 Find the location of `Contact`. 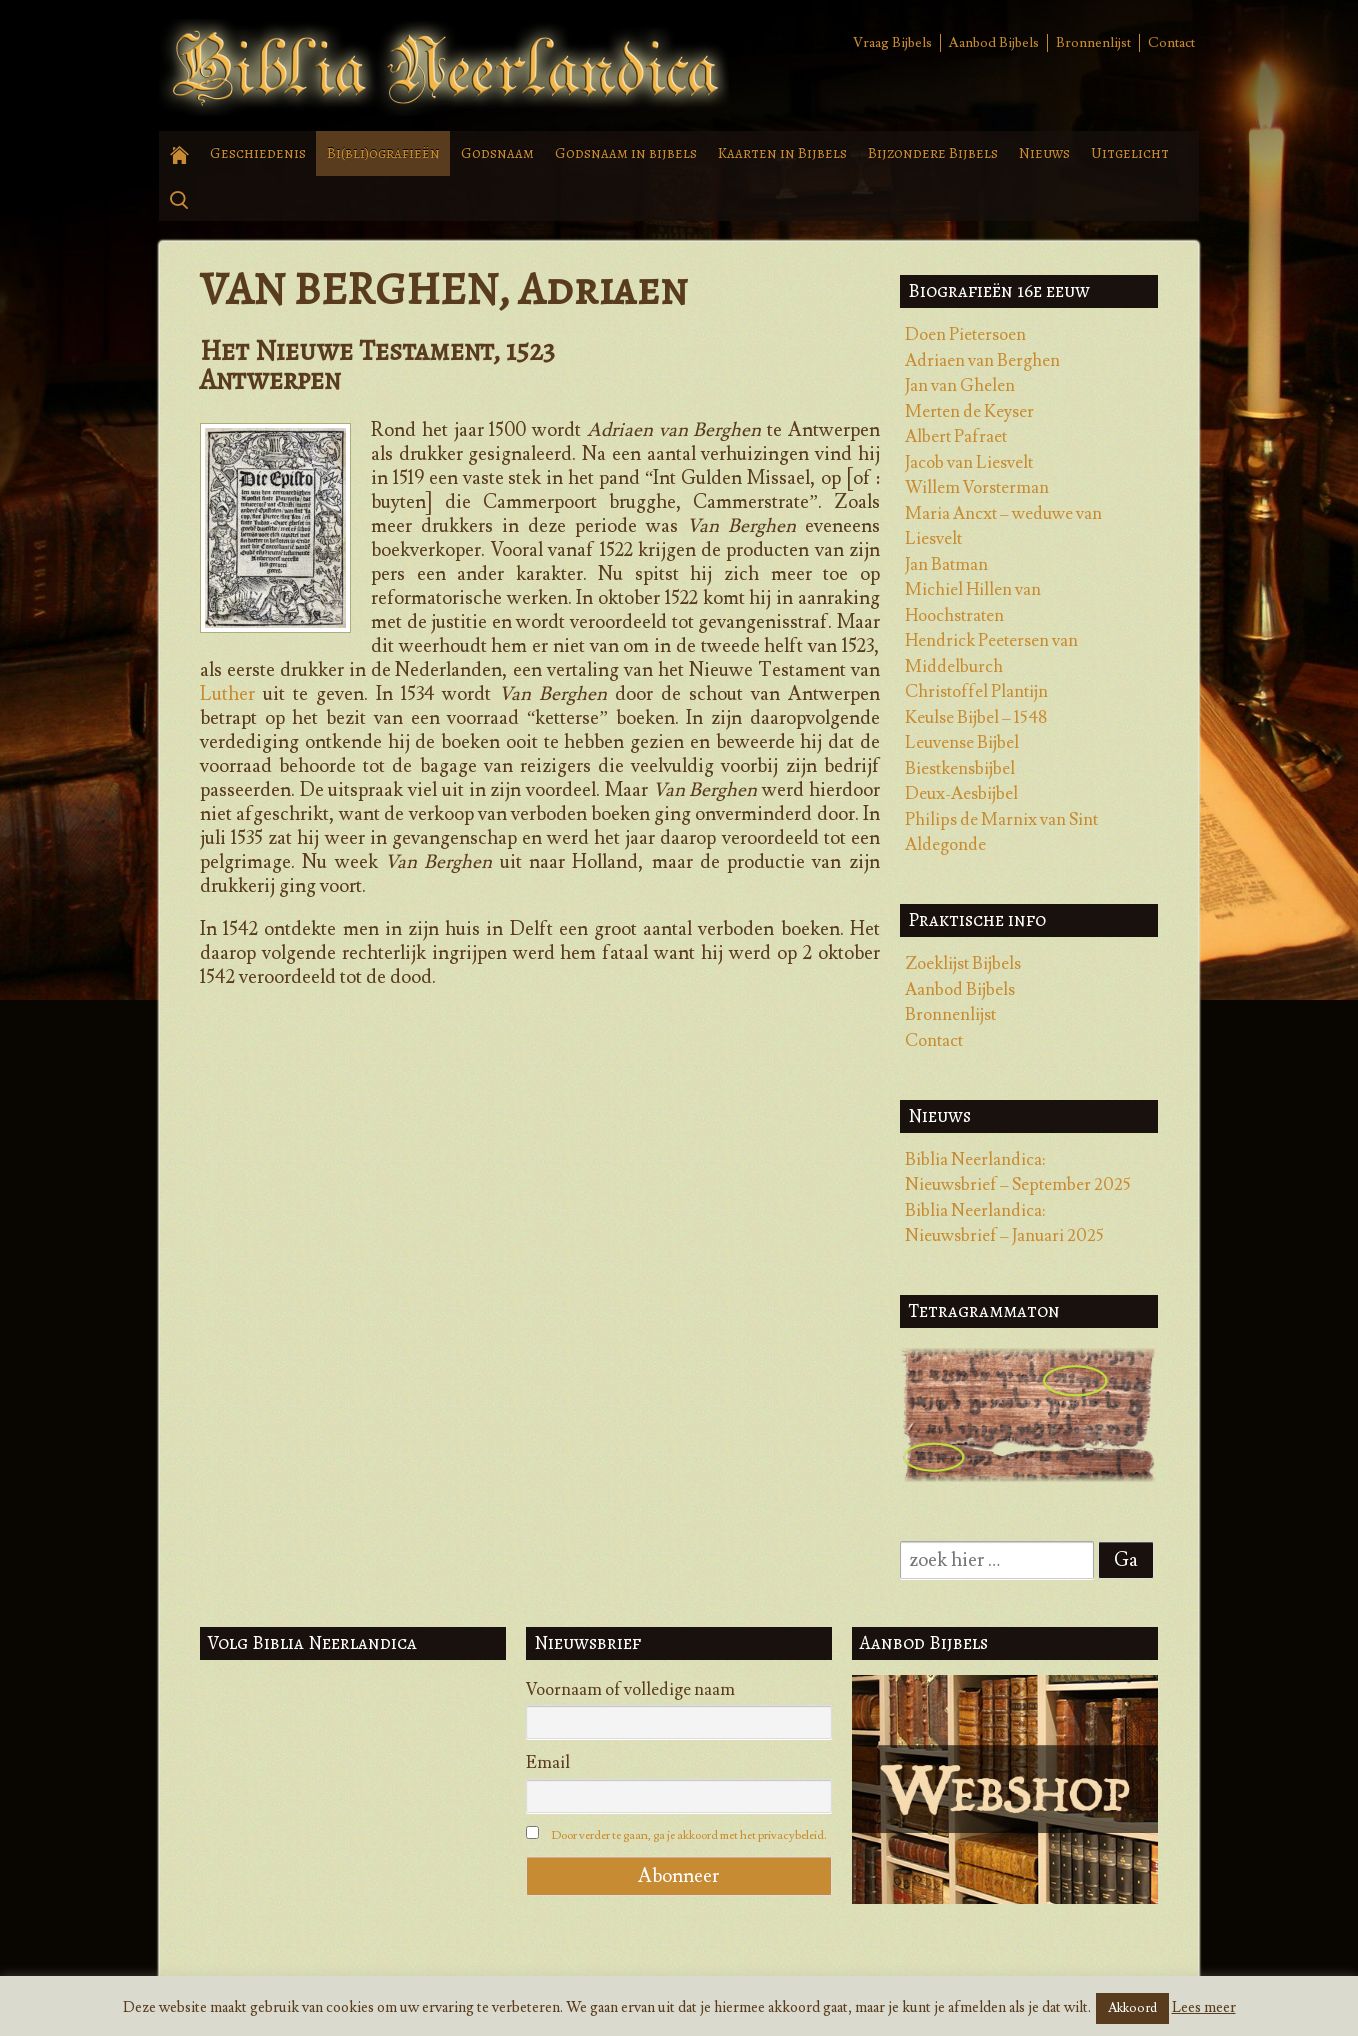

Contact is located at coordinates (1171, 43).